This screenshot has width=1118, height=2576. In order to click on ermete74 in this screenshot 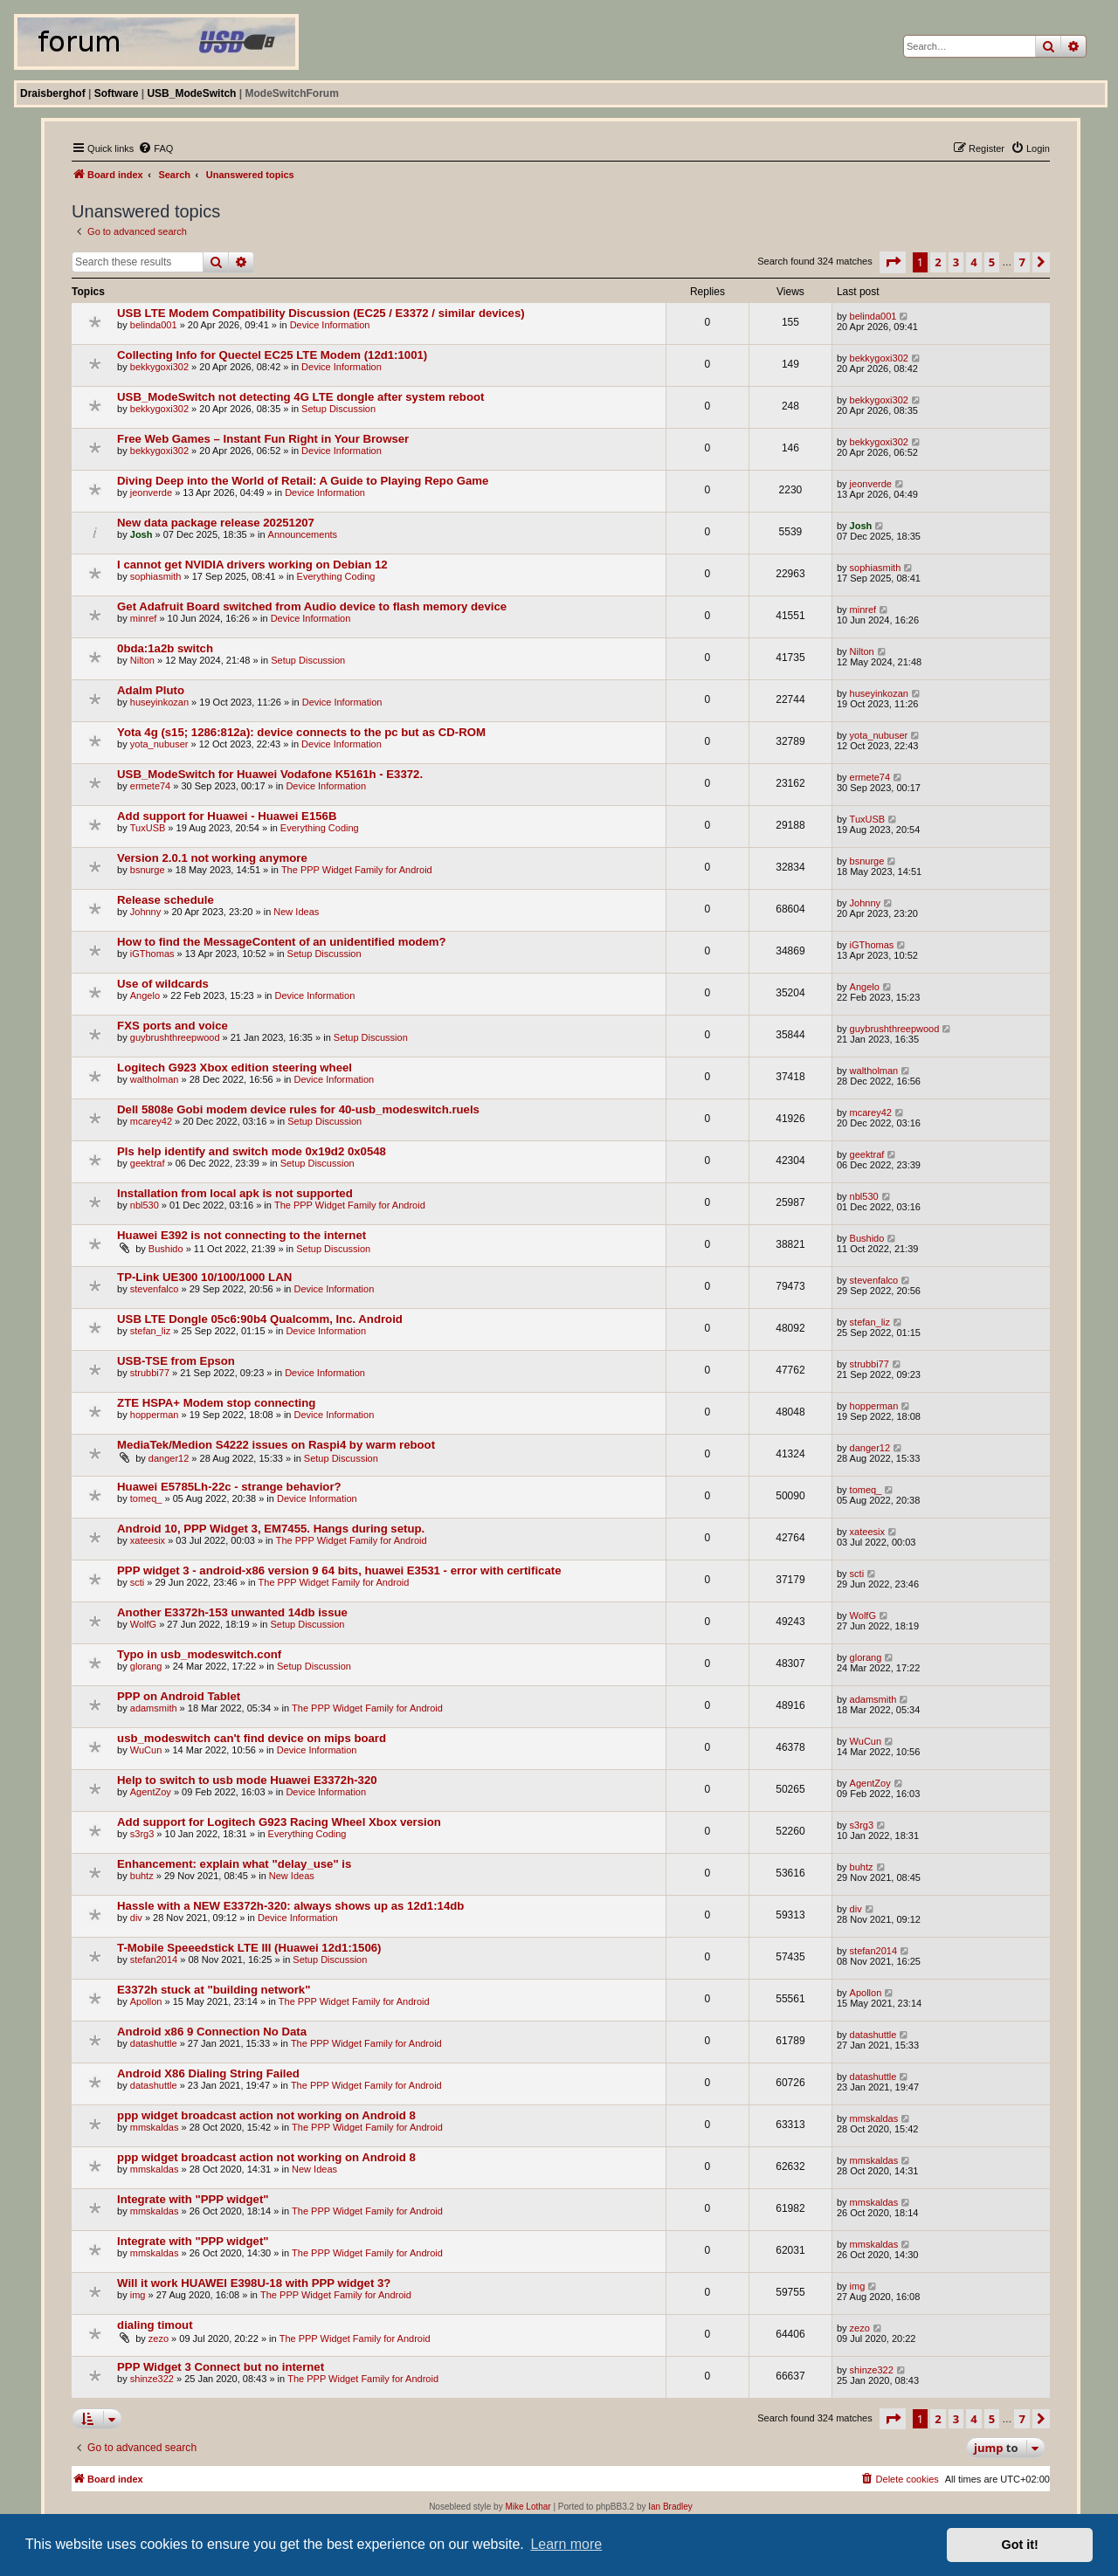, I will do `click(150, 786)`.